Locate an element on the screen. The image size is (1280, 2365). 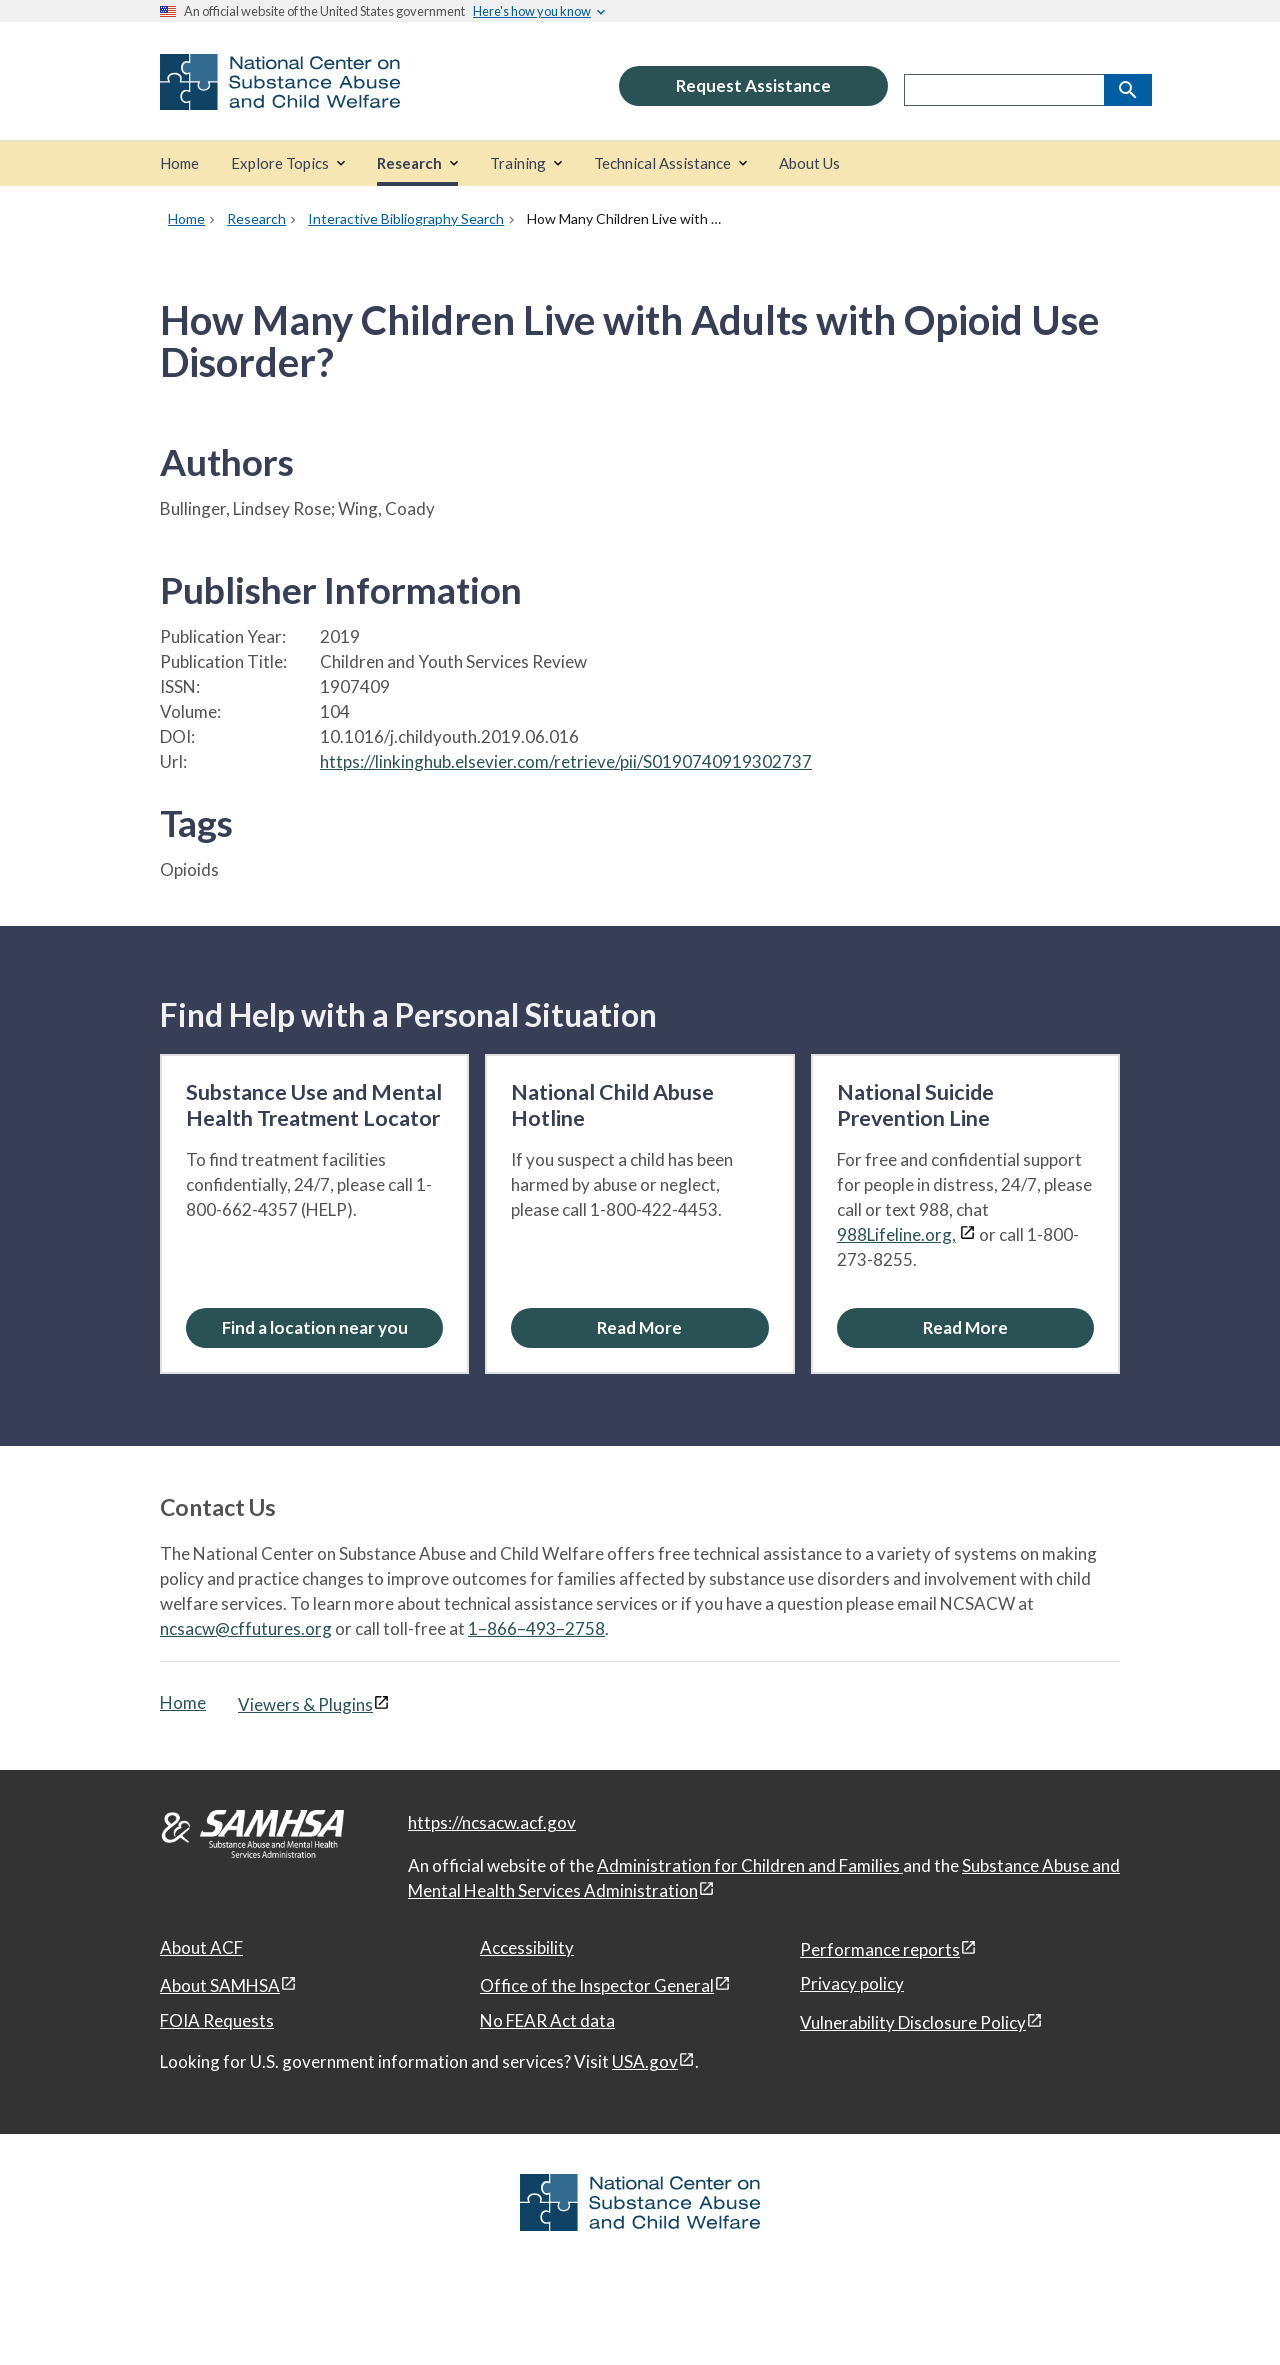
[Read More about the National Suicide Prevention Line] is located at coordinates (965, 1327).